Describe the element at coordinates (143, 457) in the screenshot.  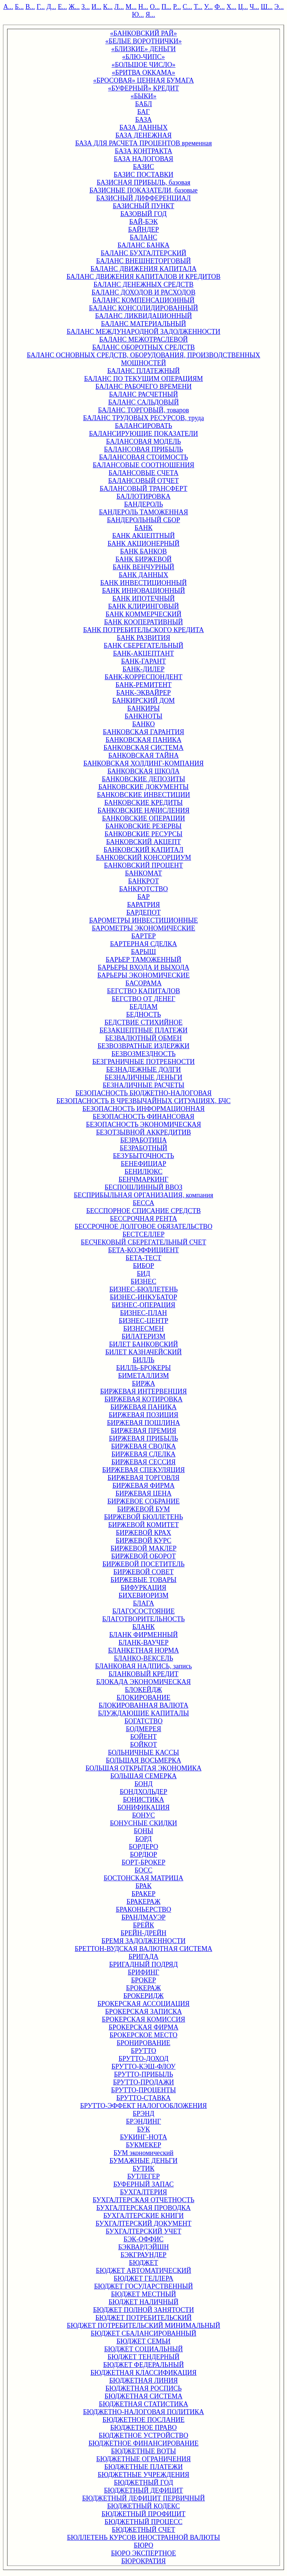
I see `БАЛАНСОВАЯ СТОИМОСТЬ` at that location.